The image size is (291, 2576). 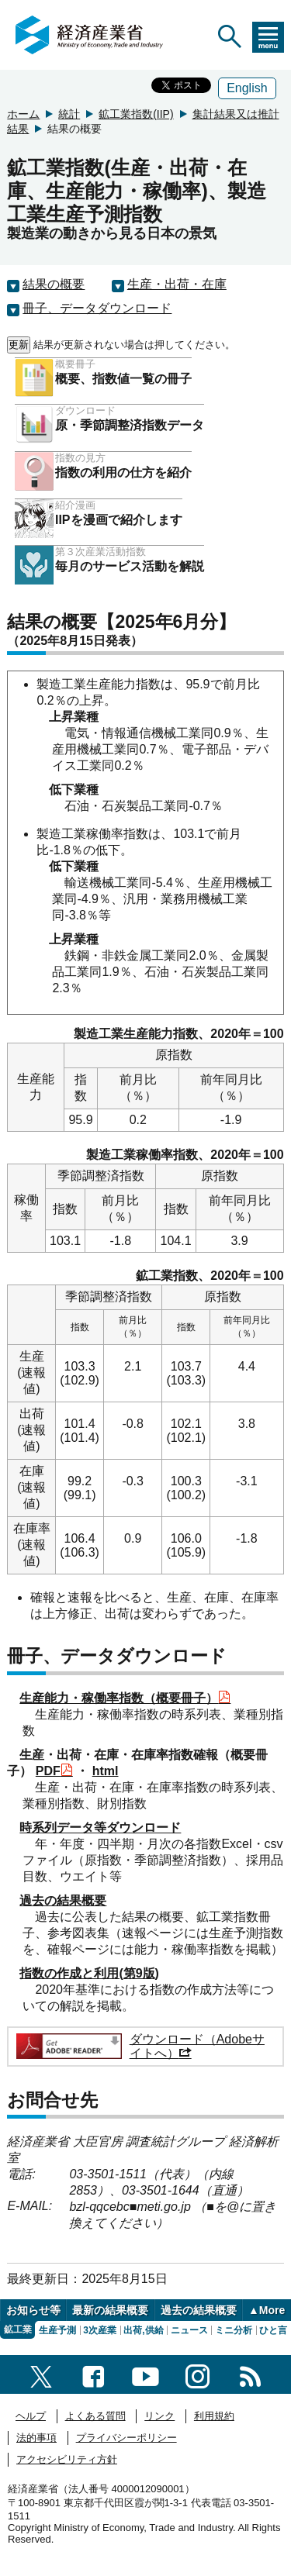 What do you see at coordinates (33, 2310) in the screenshot?
I see `お知らせ等` at bounding box center [33, 2310].